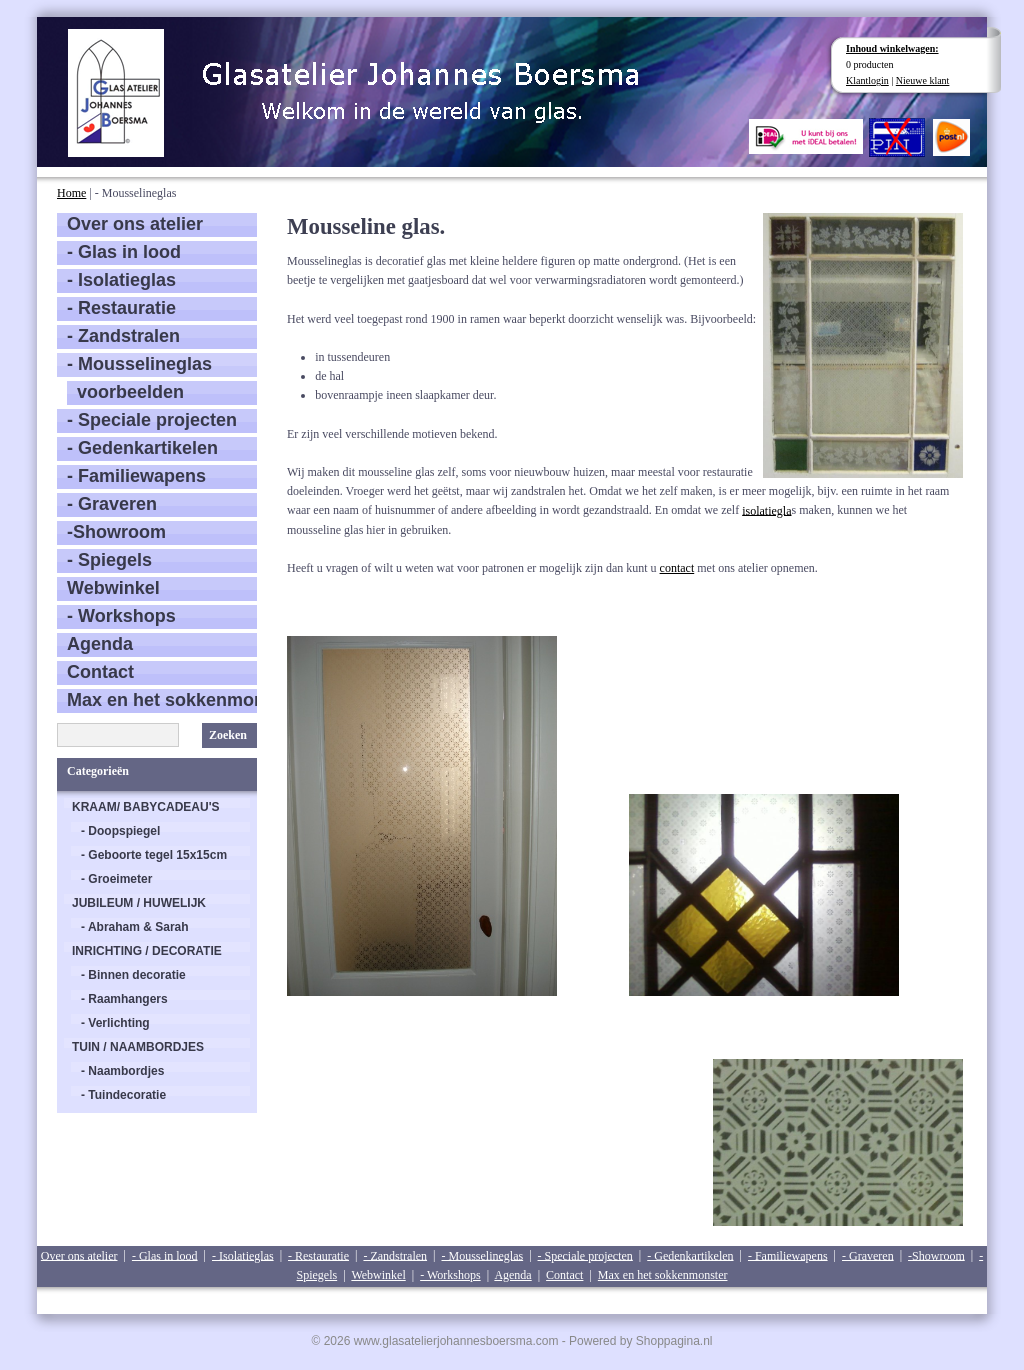 The height and width of the screenshot is (1370, 1024). What do you see at coordinates (71, 193) in the screenshot?
I see `Home` at bounding box center [71, 193].